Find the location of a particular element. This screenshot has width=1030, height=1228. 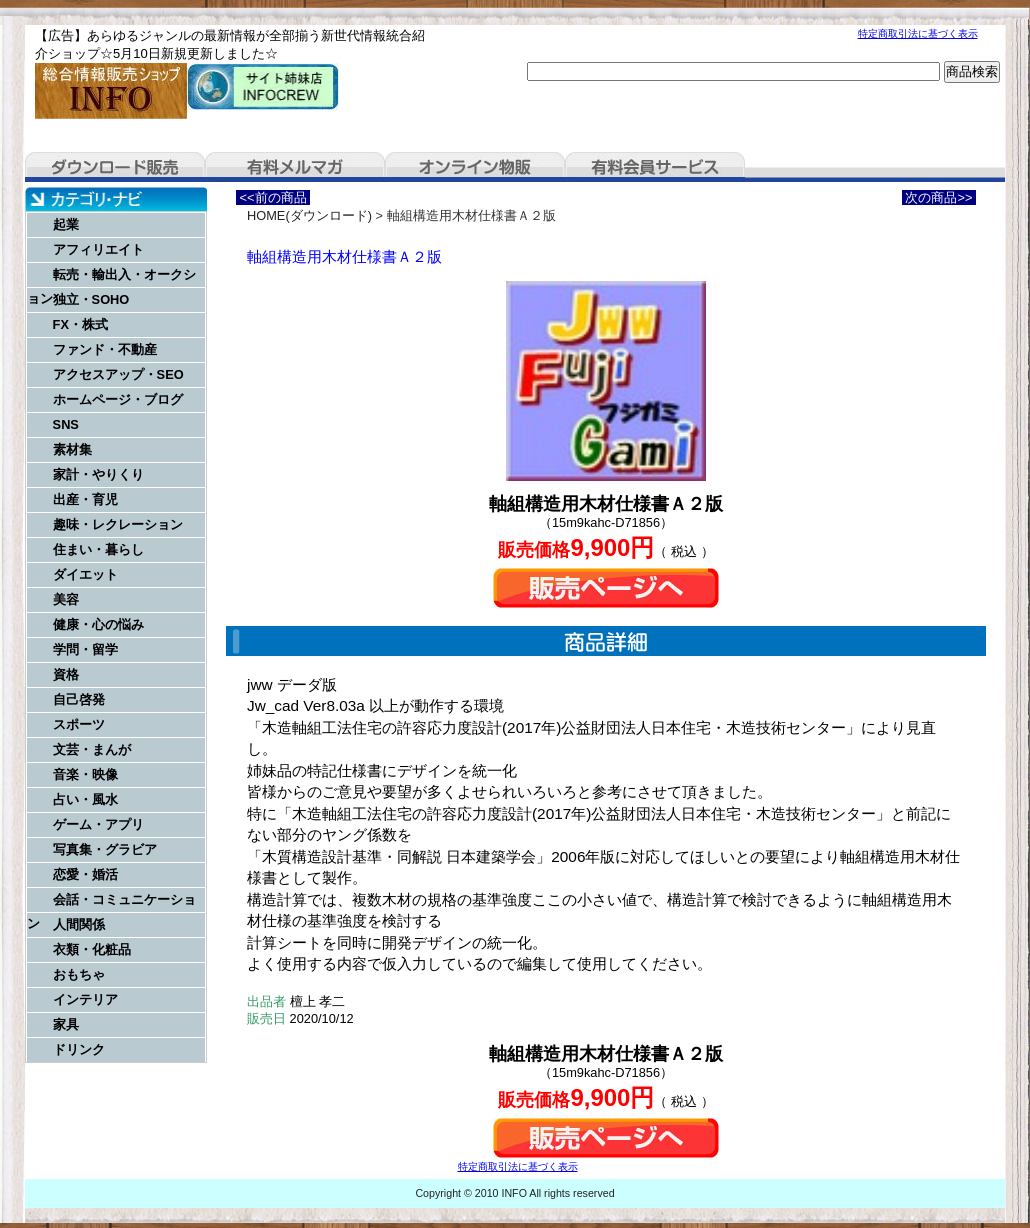

特定商取引法に基づく表示 is located at coordinates (918, 33).